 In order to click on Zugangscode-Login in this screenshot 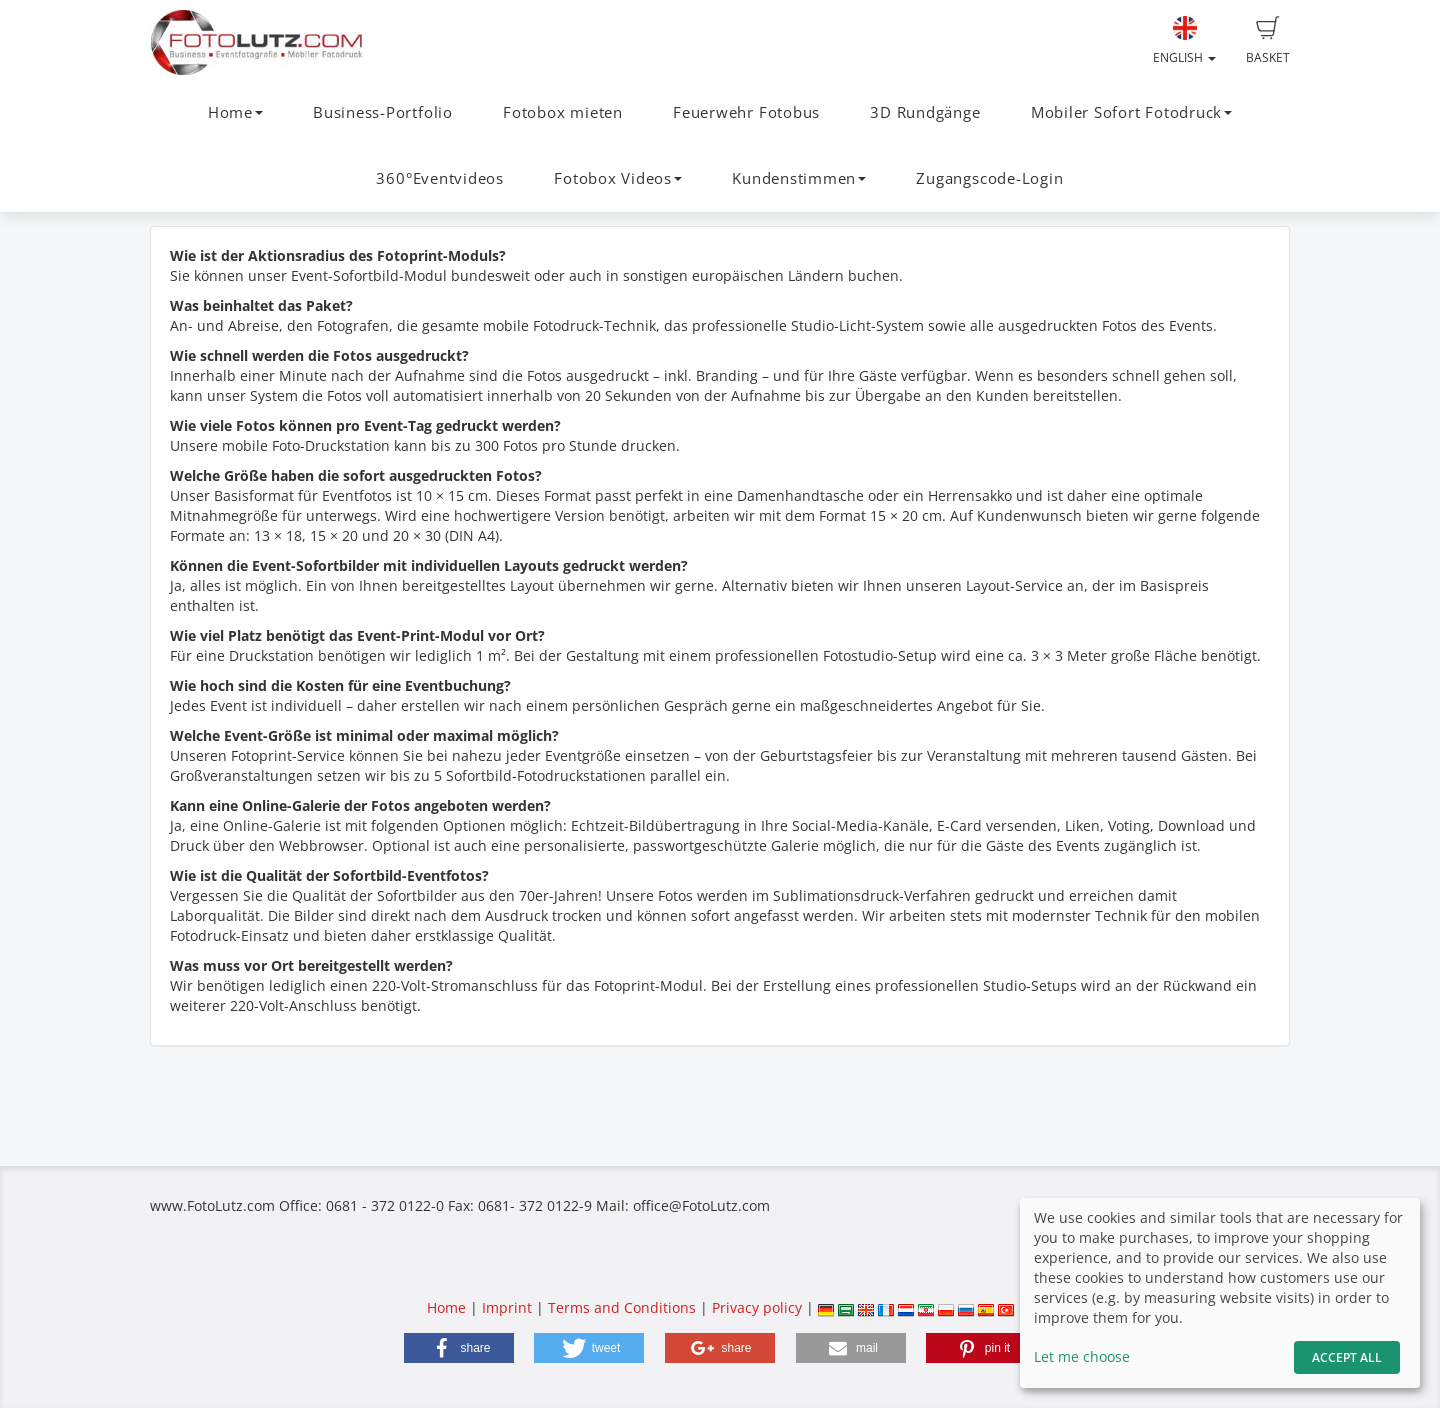, I will do `click(989, 178)`.